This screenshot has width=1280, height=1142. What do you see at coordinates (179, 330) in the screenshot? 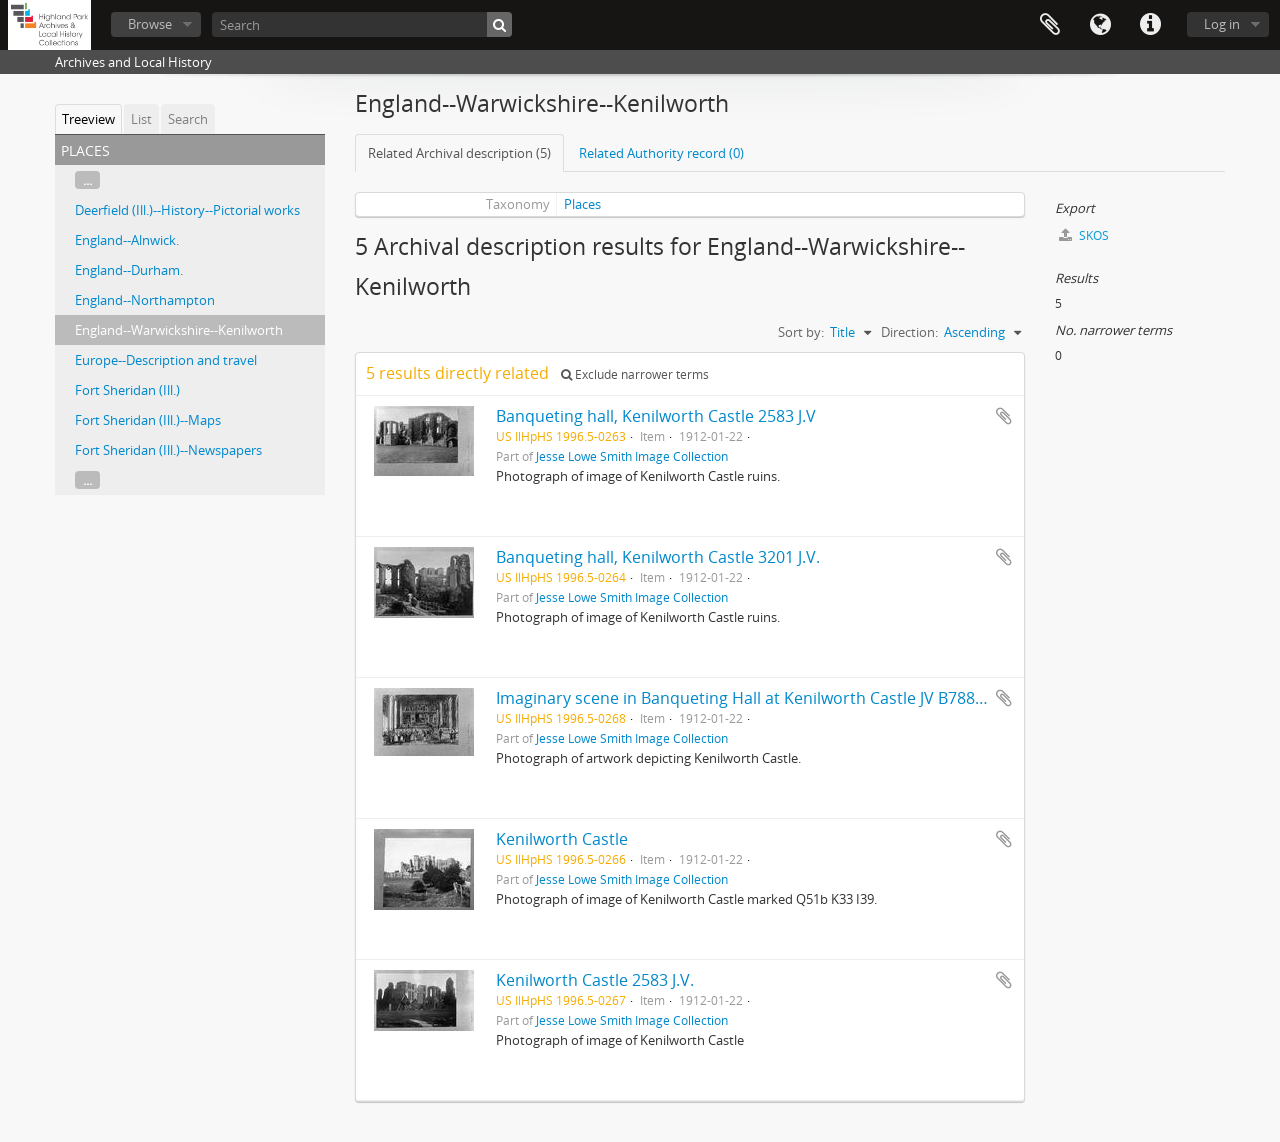
I see `England--Warwickshire--Kenilworth` at bounding box center [179, 330].